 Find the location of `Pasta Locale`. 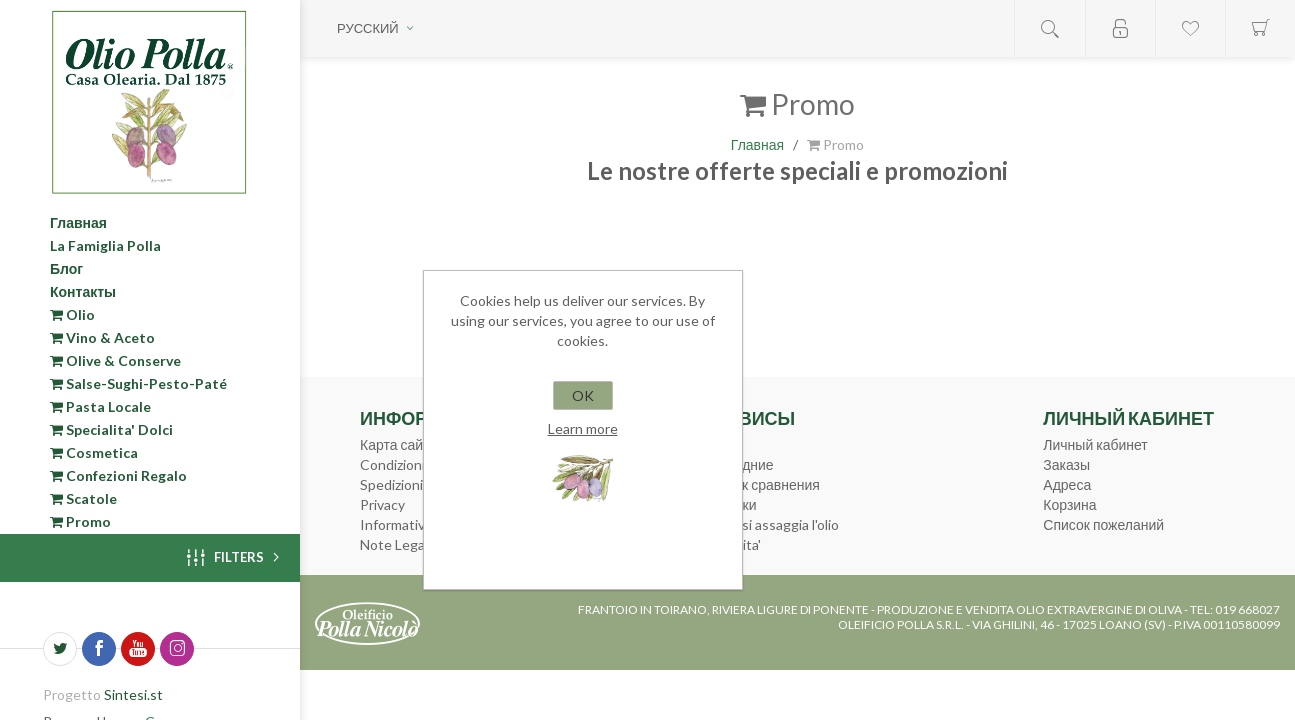

Pasta Locale is located at coordinates (100, 406).